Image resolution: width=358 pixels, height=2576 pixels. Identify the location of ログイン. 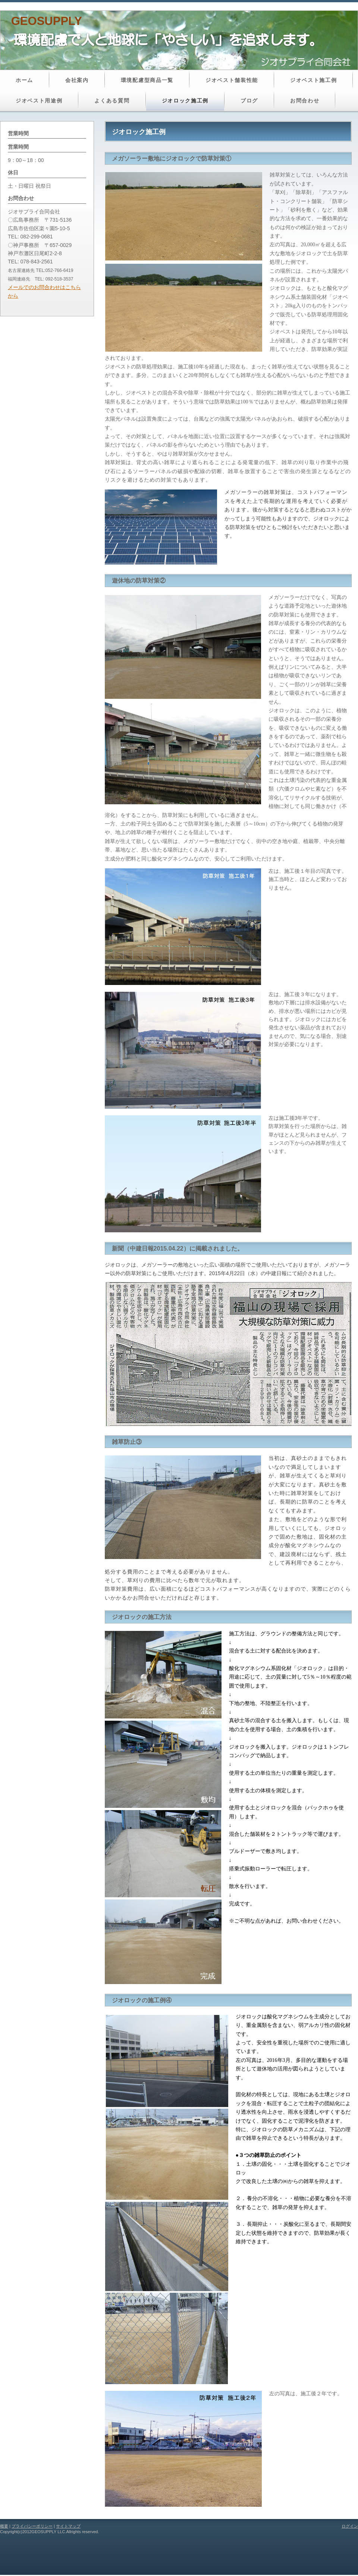
(350, 2526).